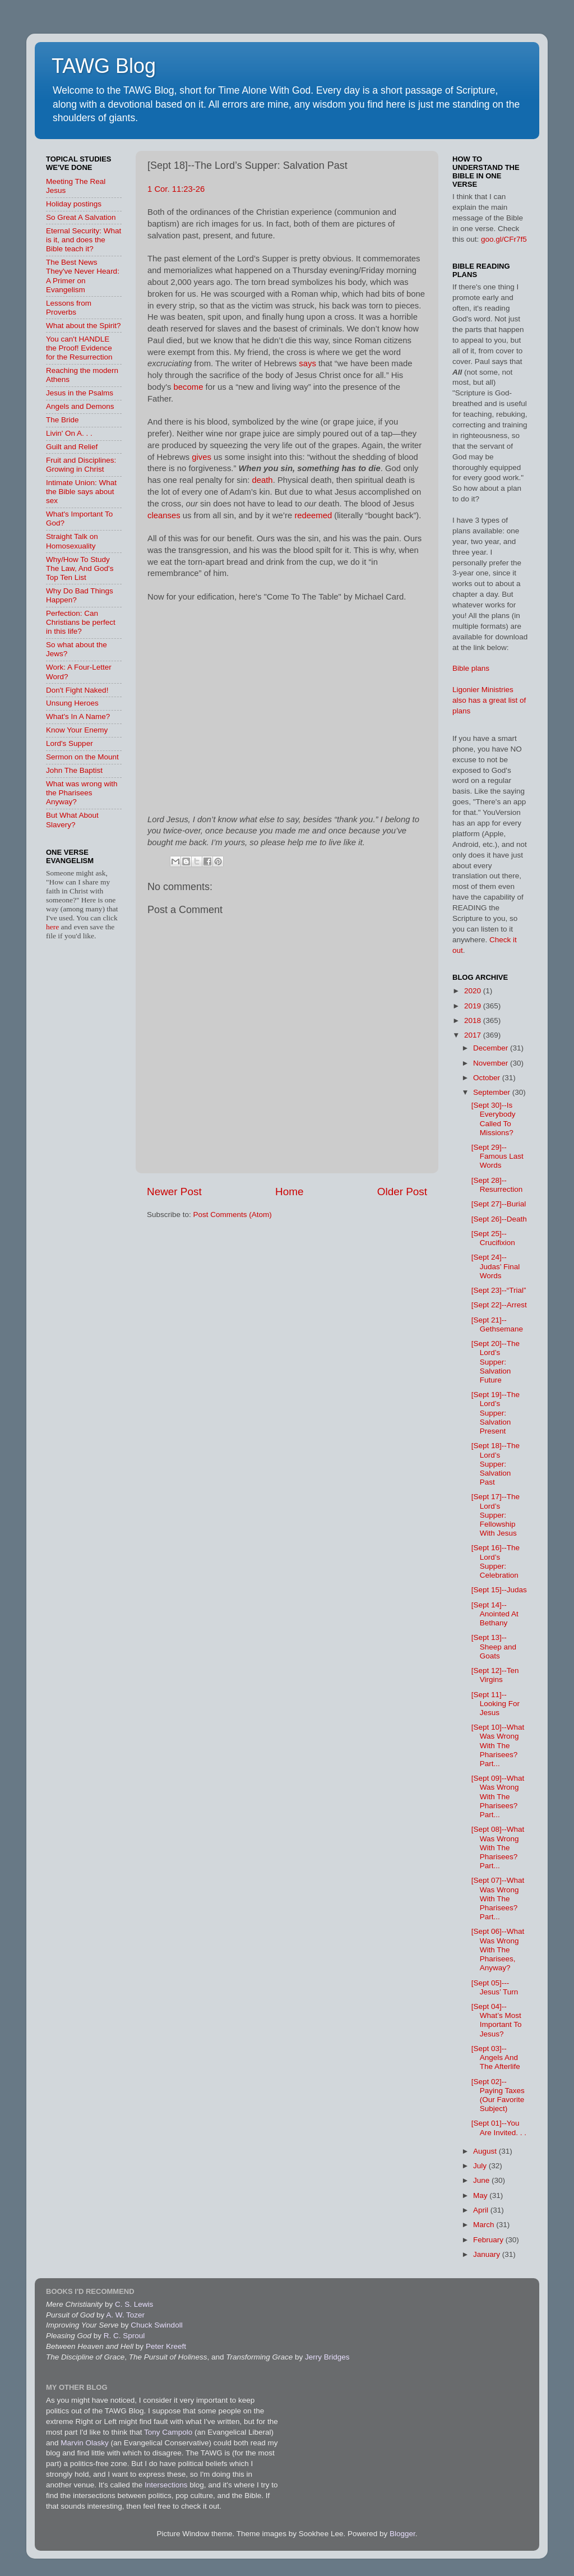 This screenshot has width=574, height=2576. What do you see at coordinates (74, 770) in the screenshot?
I see `John The Baptist` at bounding box center [74, 770].